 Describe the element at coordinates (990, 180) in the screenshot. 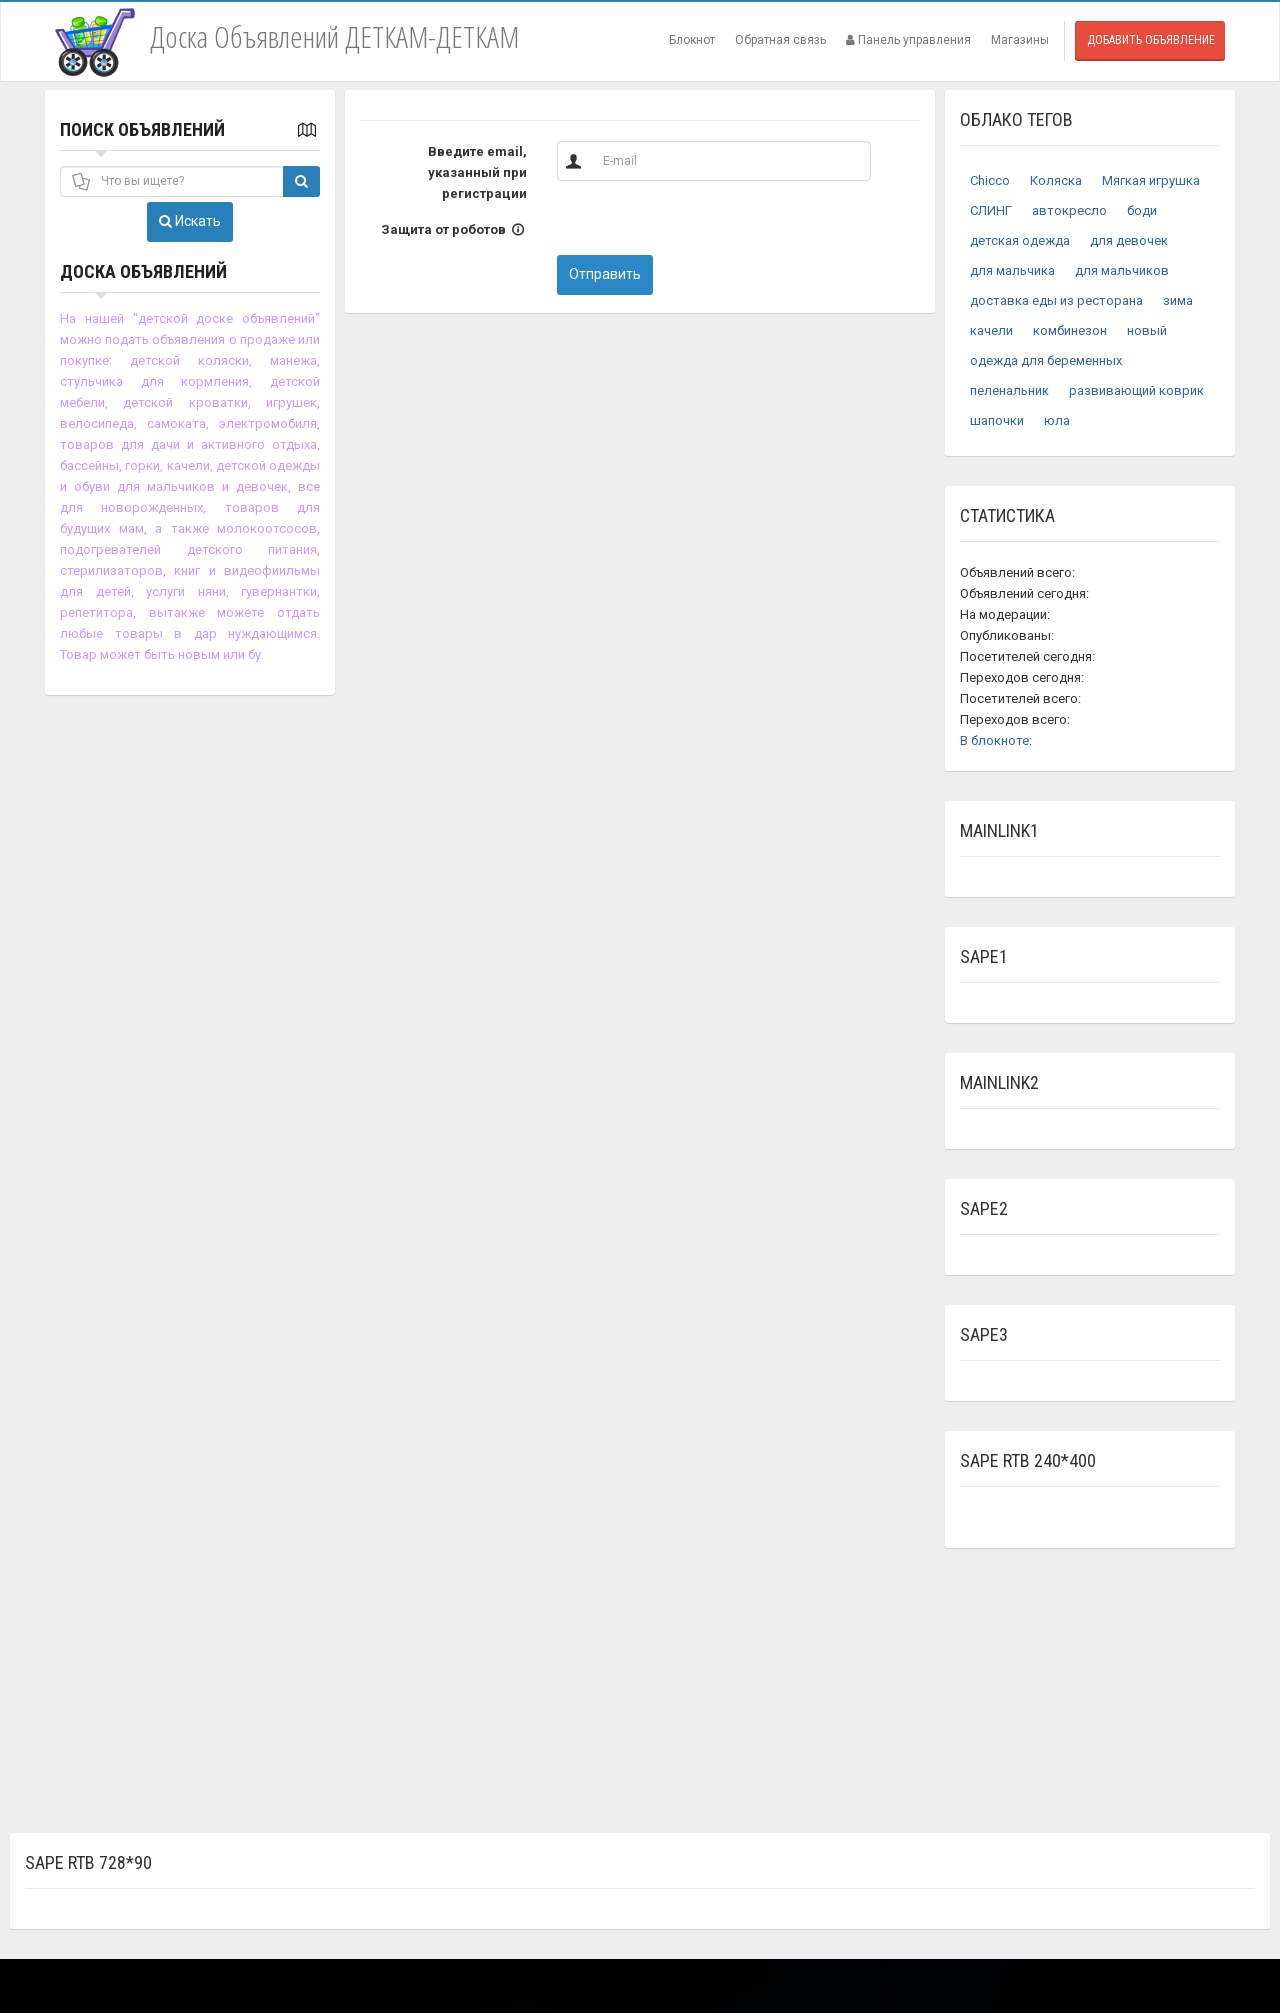

I see `Chicco` at that location.